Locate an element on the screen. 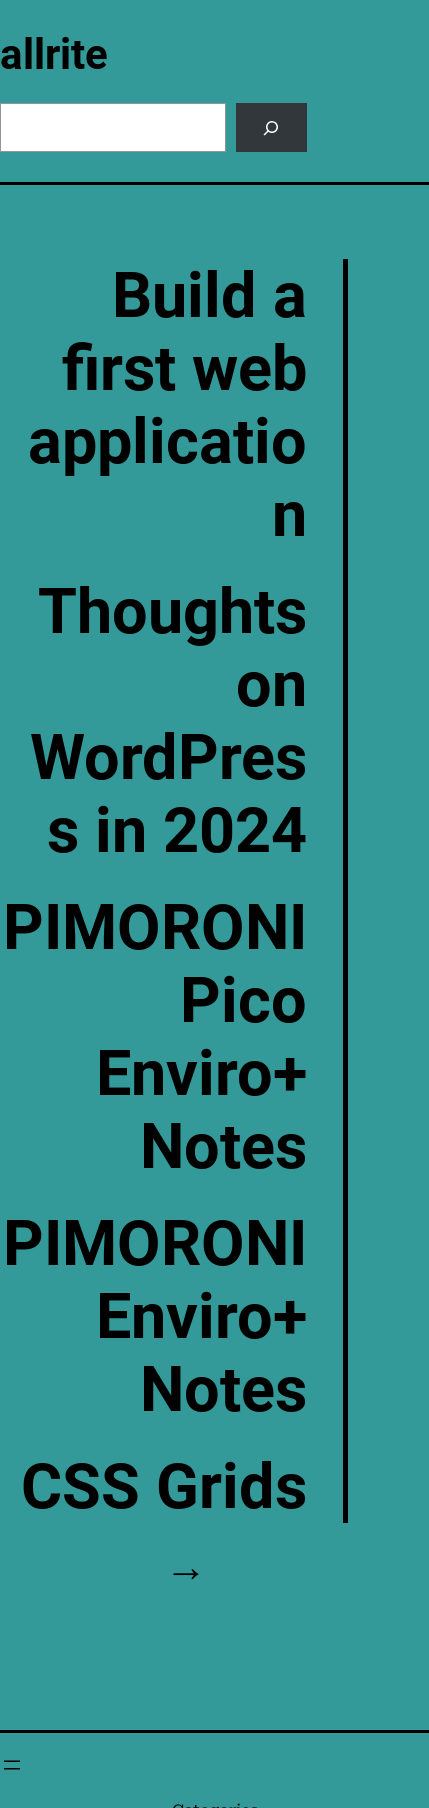 This screenshot has height=1808, width=429. Thoughts on WordPress in 2024 is located at coordinates (168, 721).